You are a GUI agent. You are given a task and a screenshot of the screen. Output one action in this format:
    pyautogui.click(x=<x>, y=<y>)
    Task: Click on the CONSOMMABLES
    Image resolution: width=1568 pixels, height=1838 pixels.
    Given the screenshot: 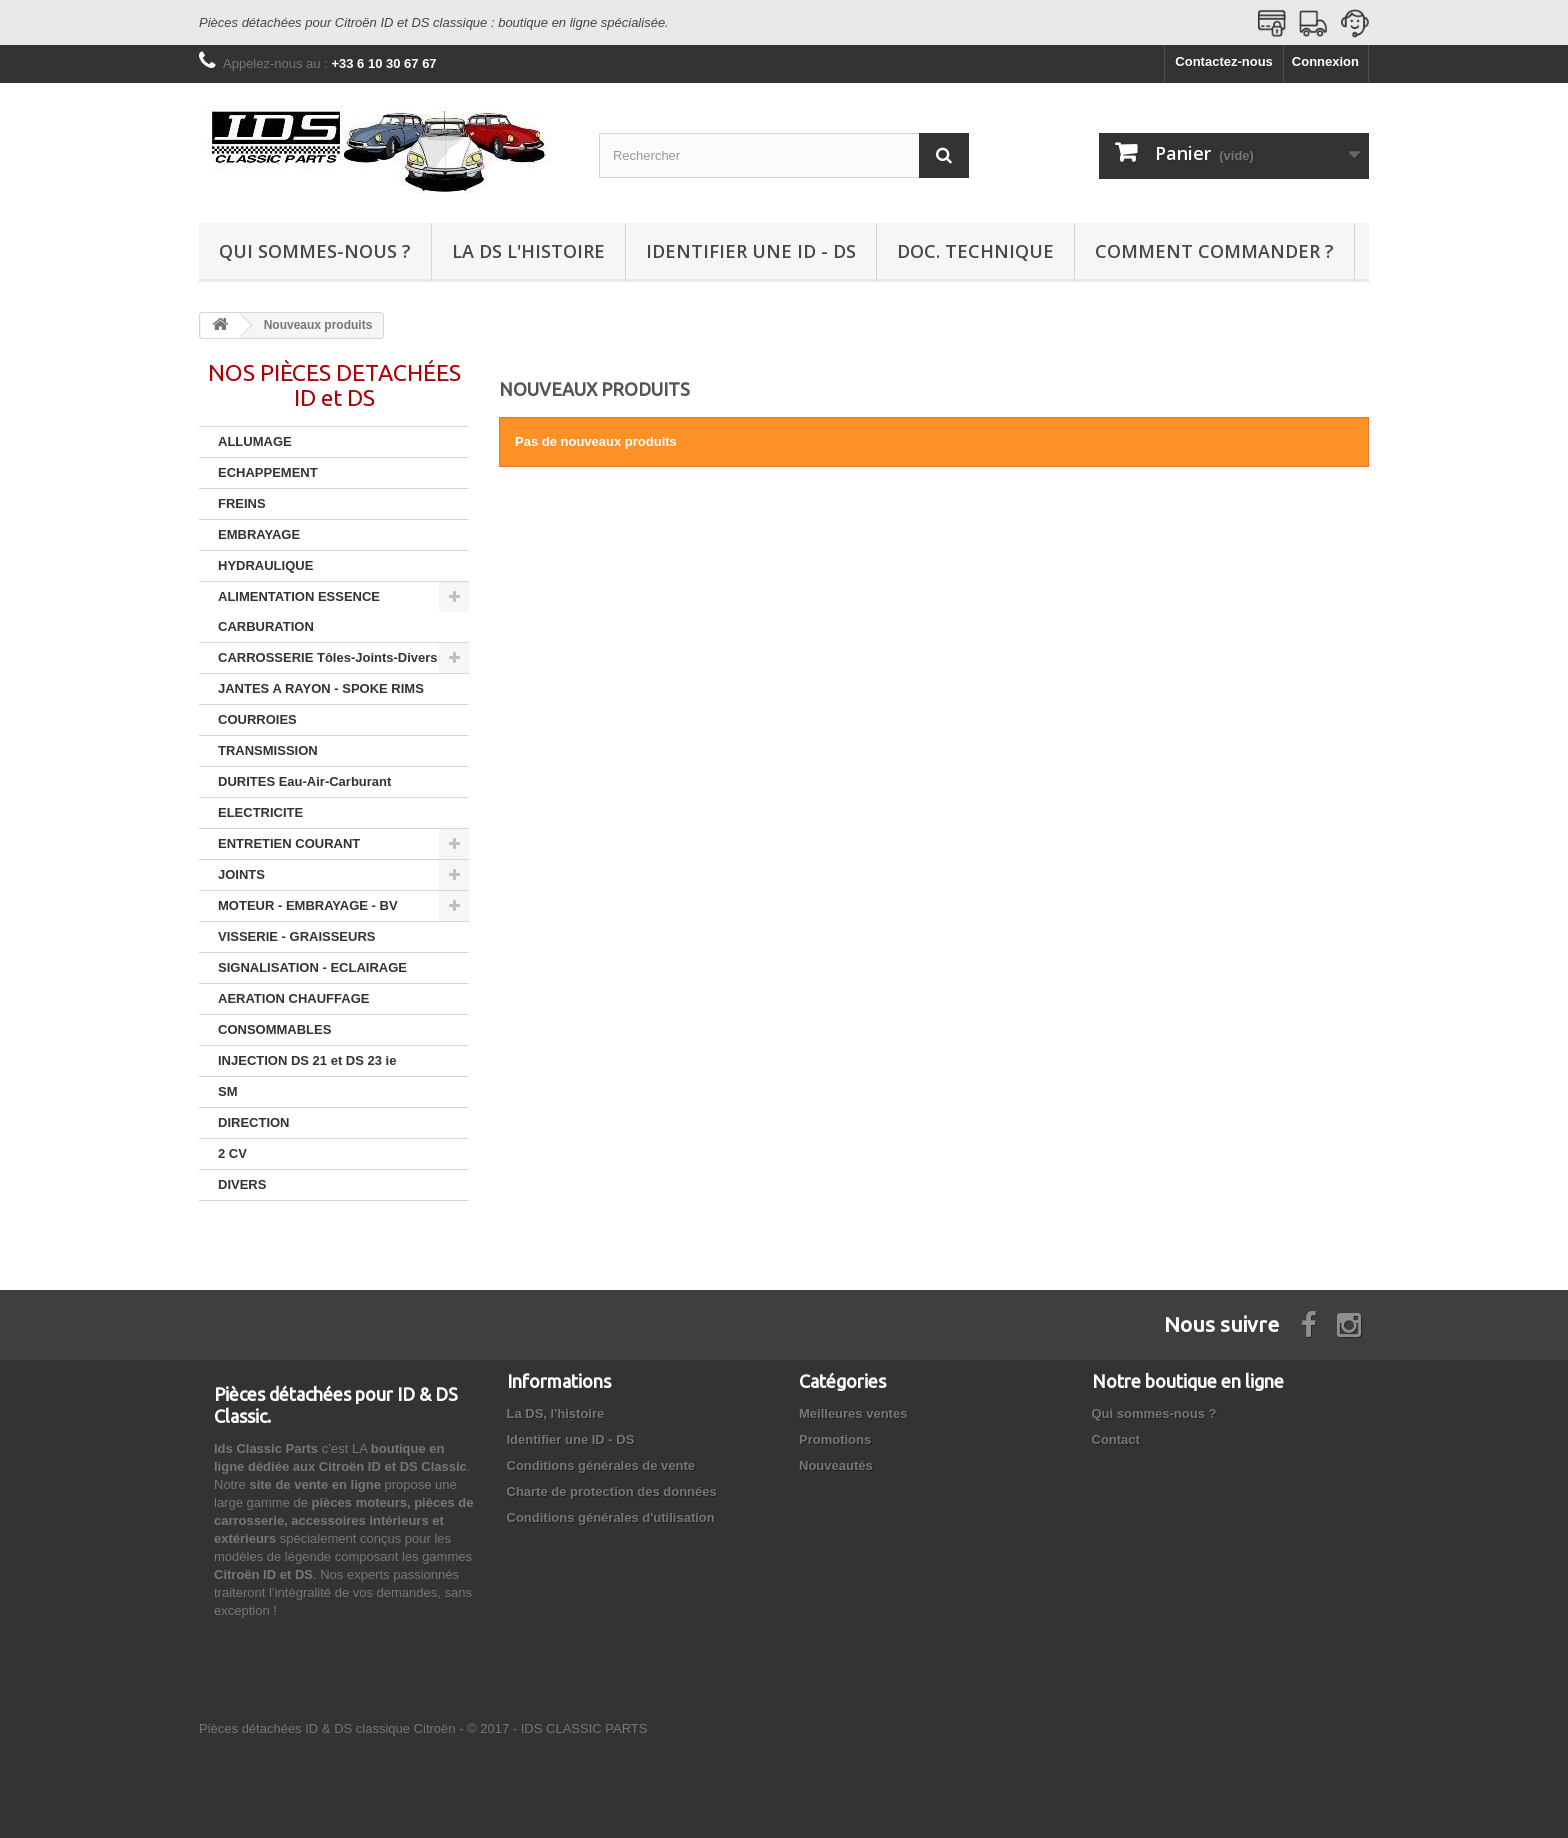 What is the action you would take?
    pyautogui.click(x=274, y=1029)
    